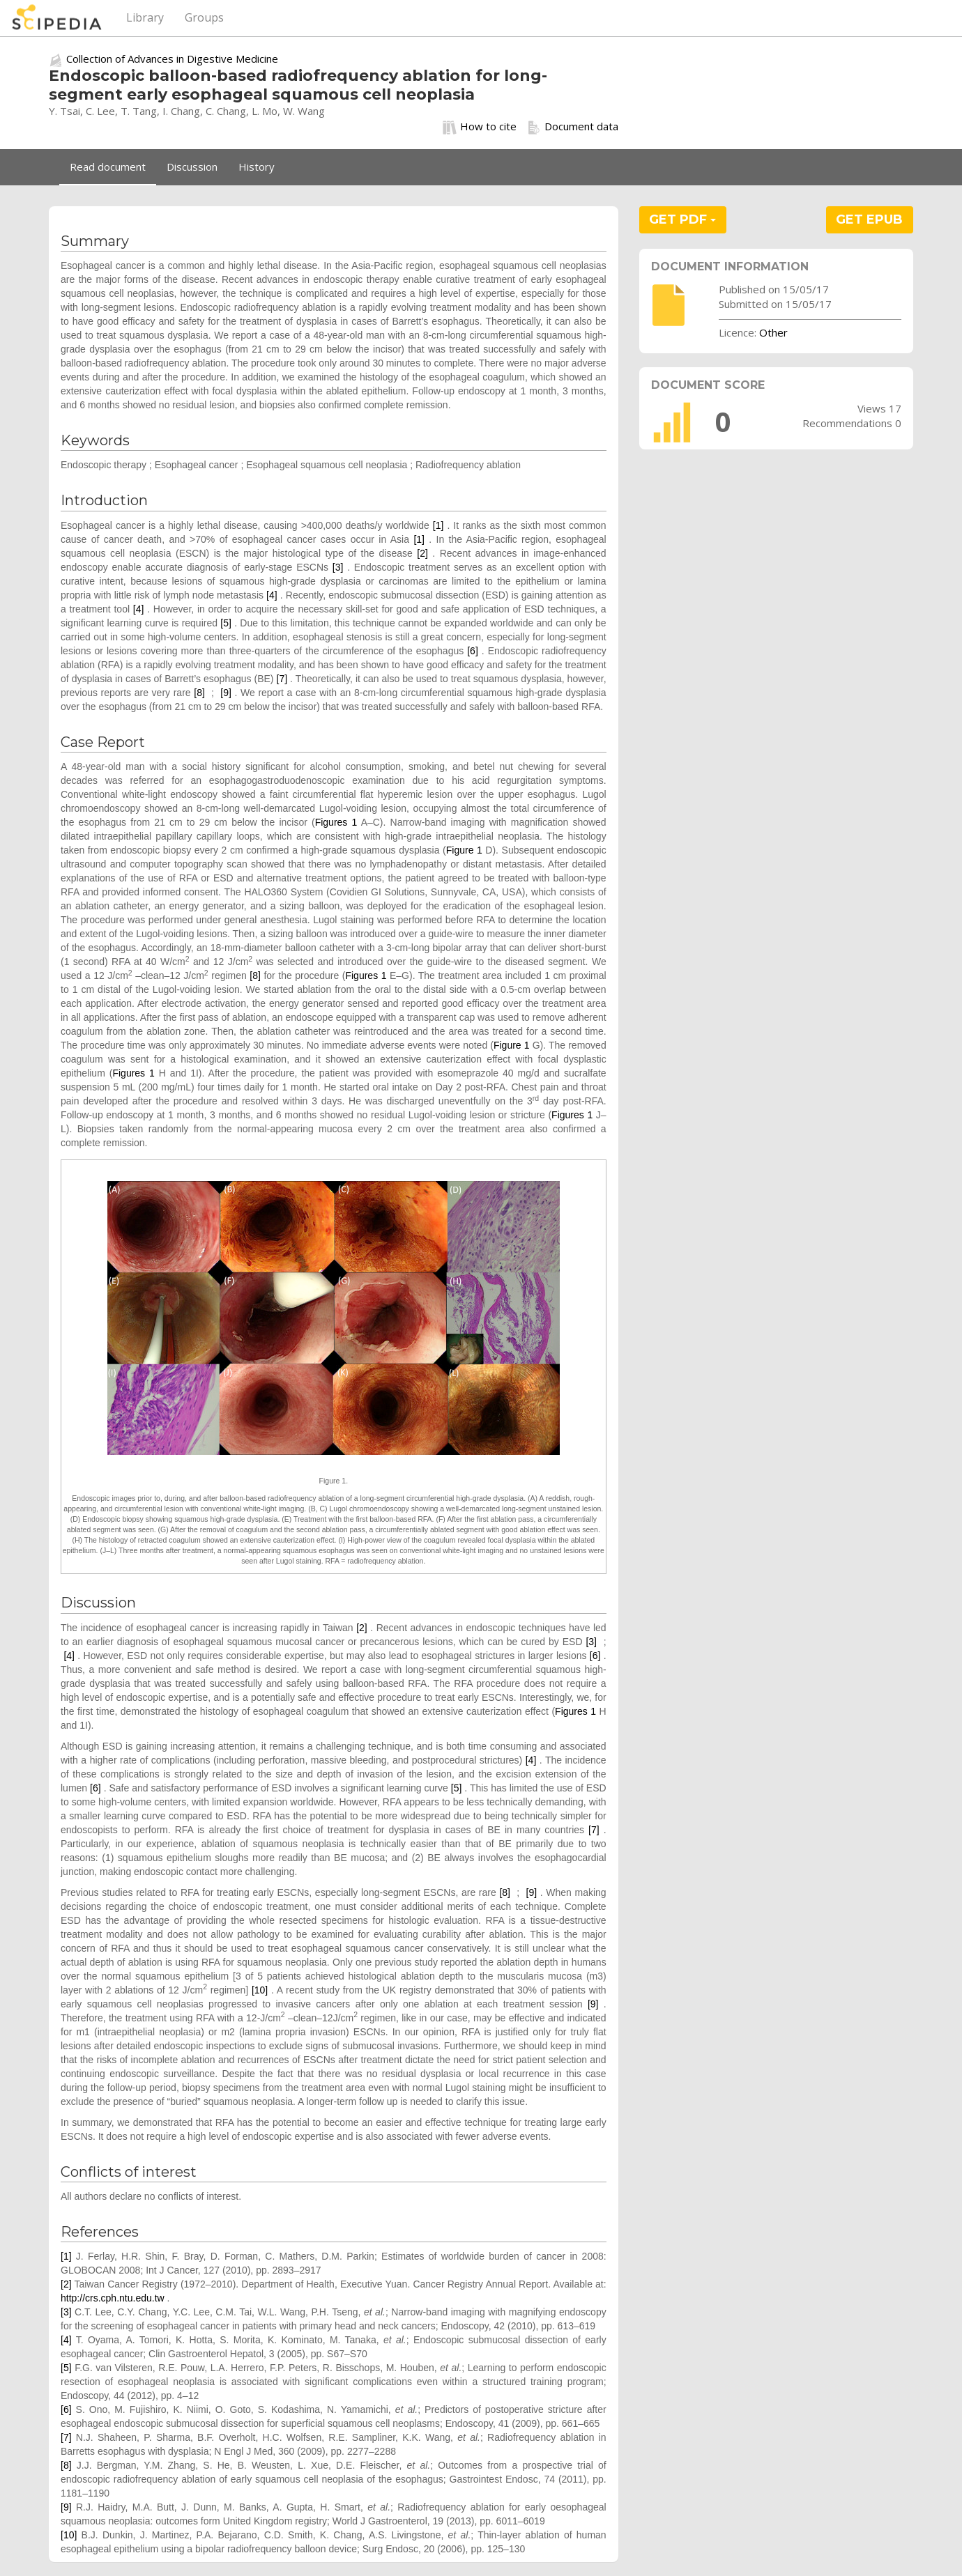  I want to click on [2], so click(422, 553).